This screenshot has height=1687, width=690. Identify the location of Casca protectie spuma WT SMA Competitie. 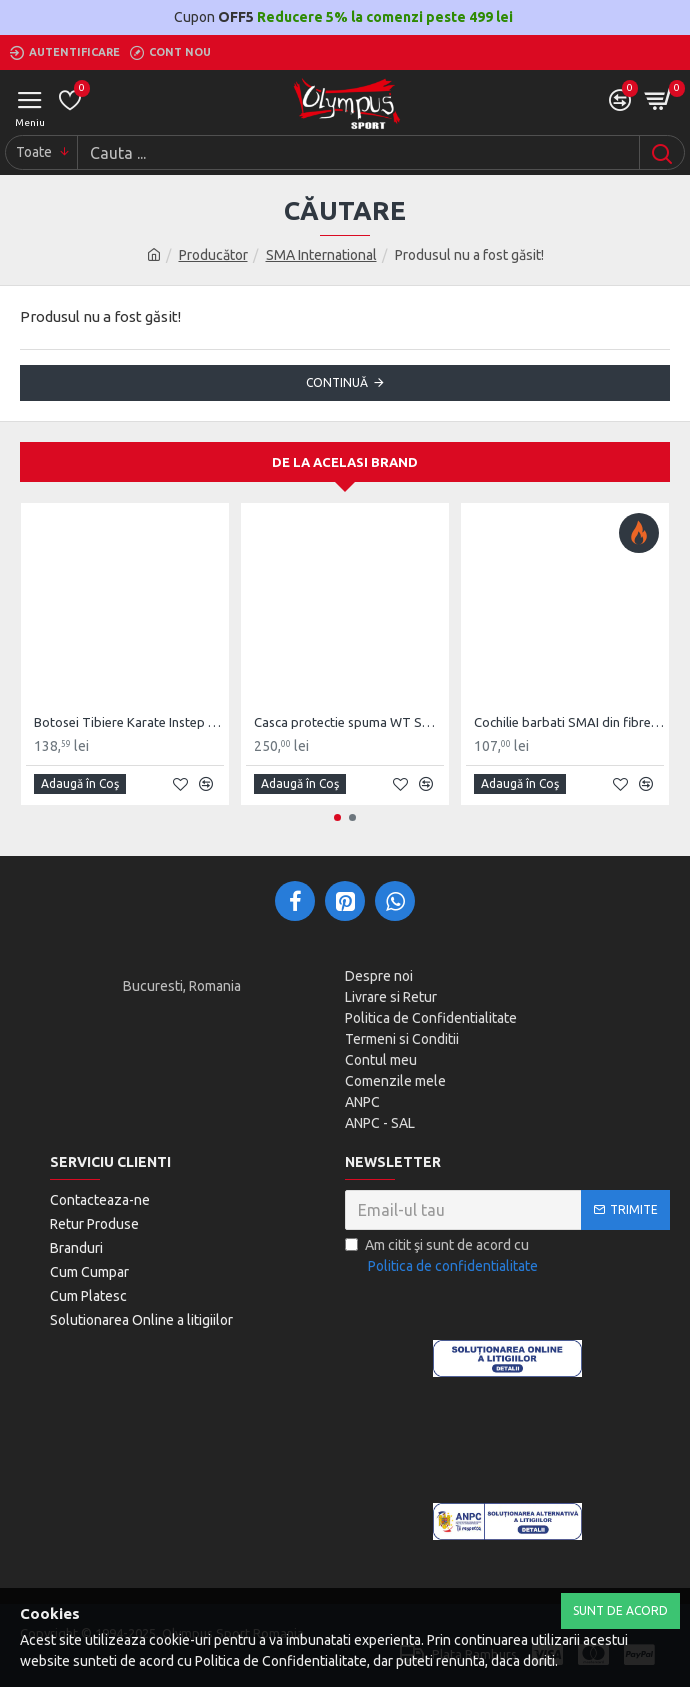
(349, 722).